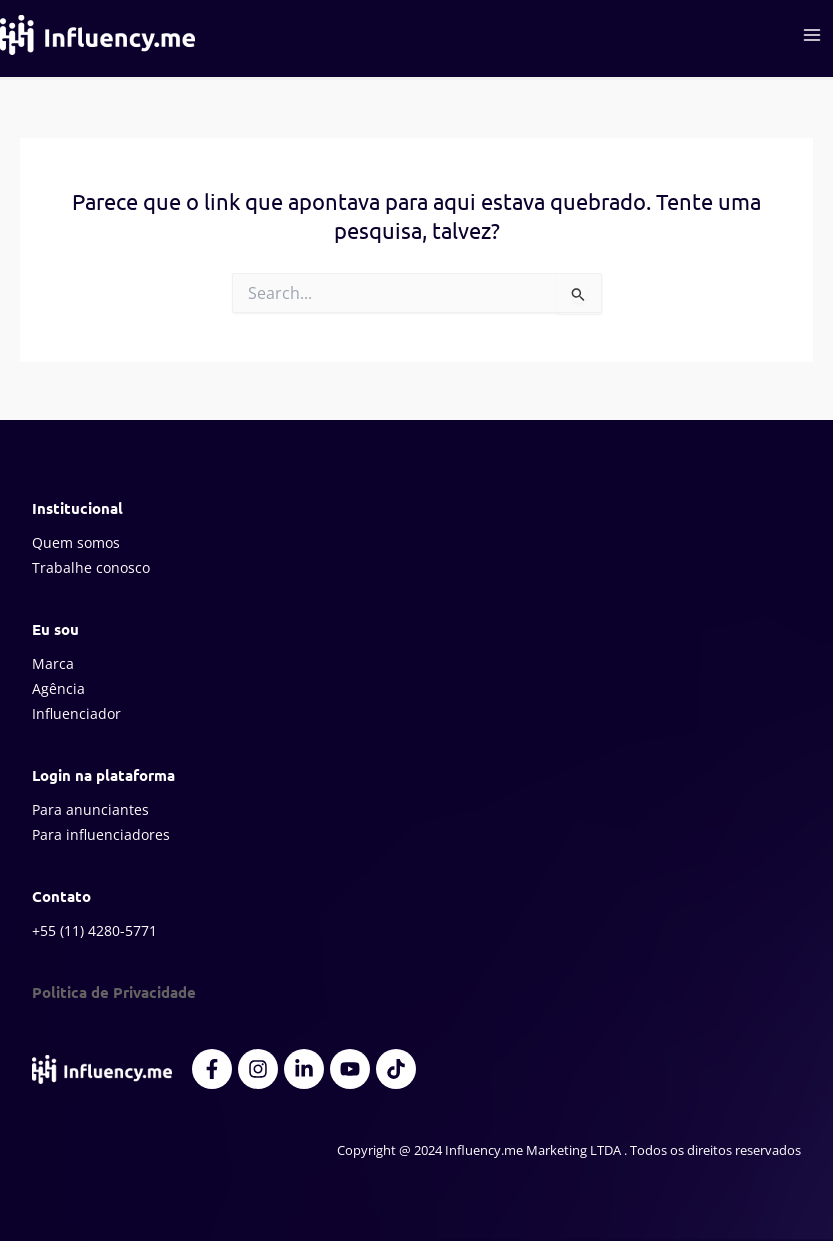 Image resolution: width=833 pixels, height=1241 pixels. I want to click on Trabalhe conosco, so click(91, 567).